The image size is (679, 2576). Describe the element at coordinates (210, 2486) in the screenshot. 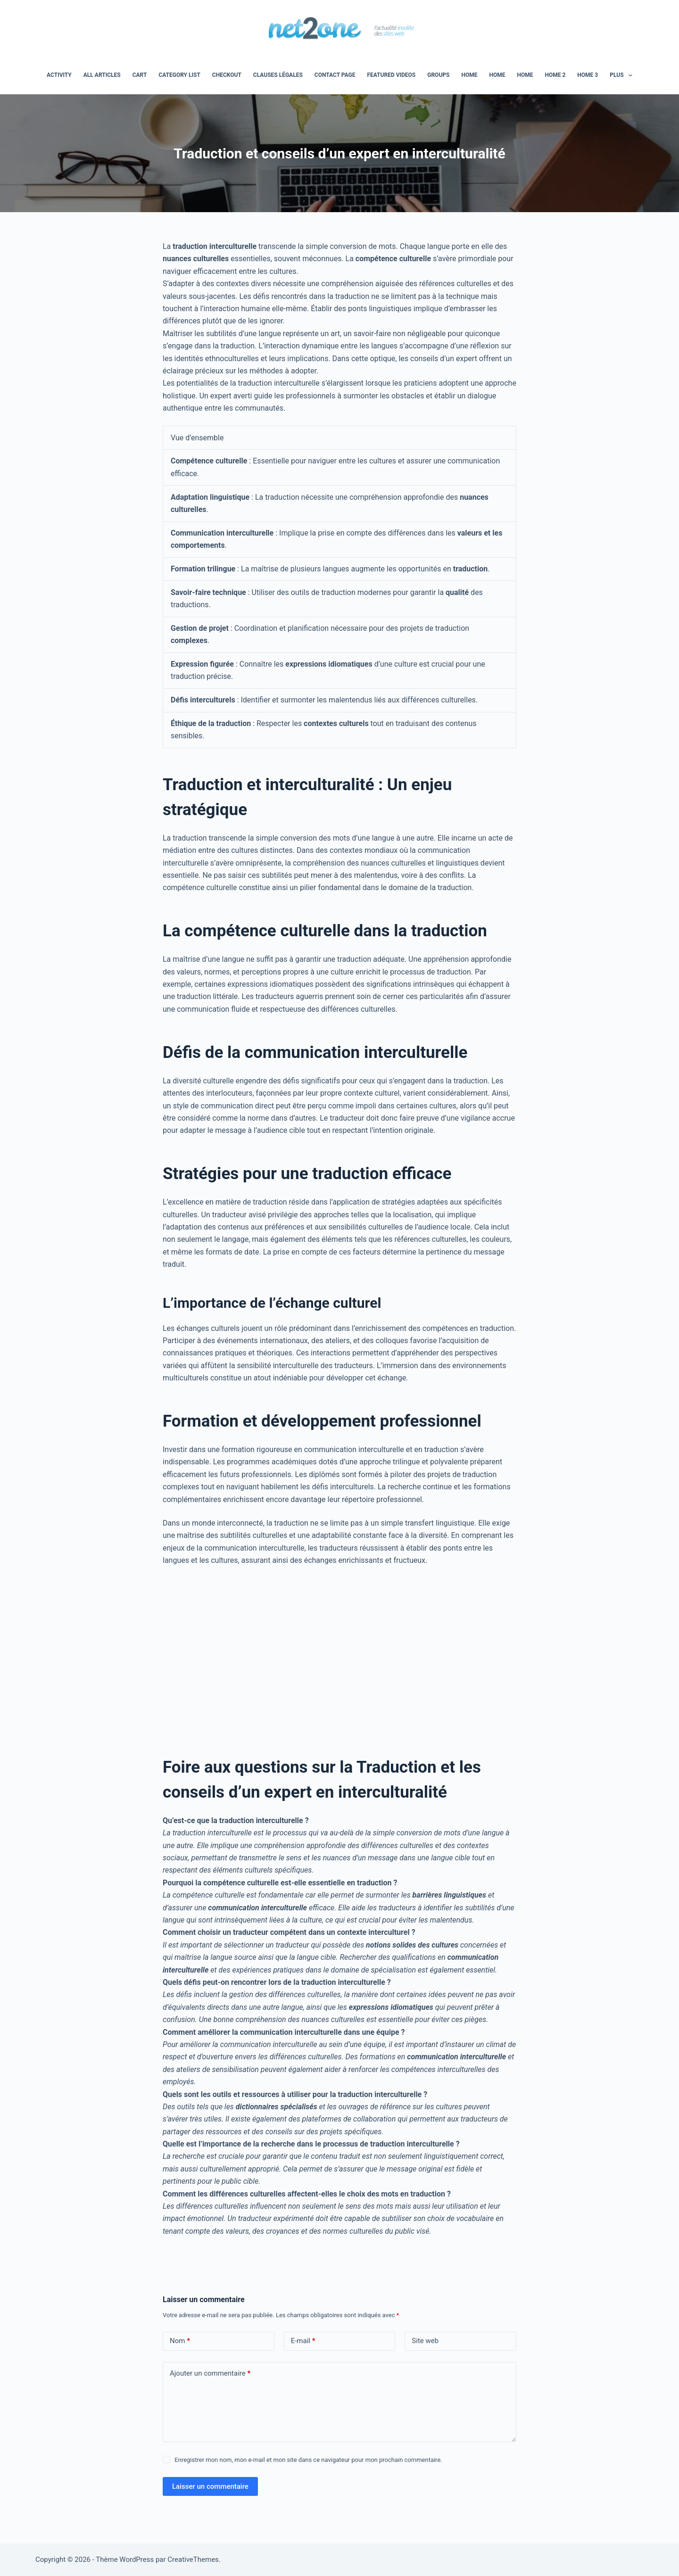

I see `Laisser un commentaire` at that location.